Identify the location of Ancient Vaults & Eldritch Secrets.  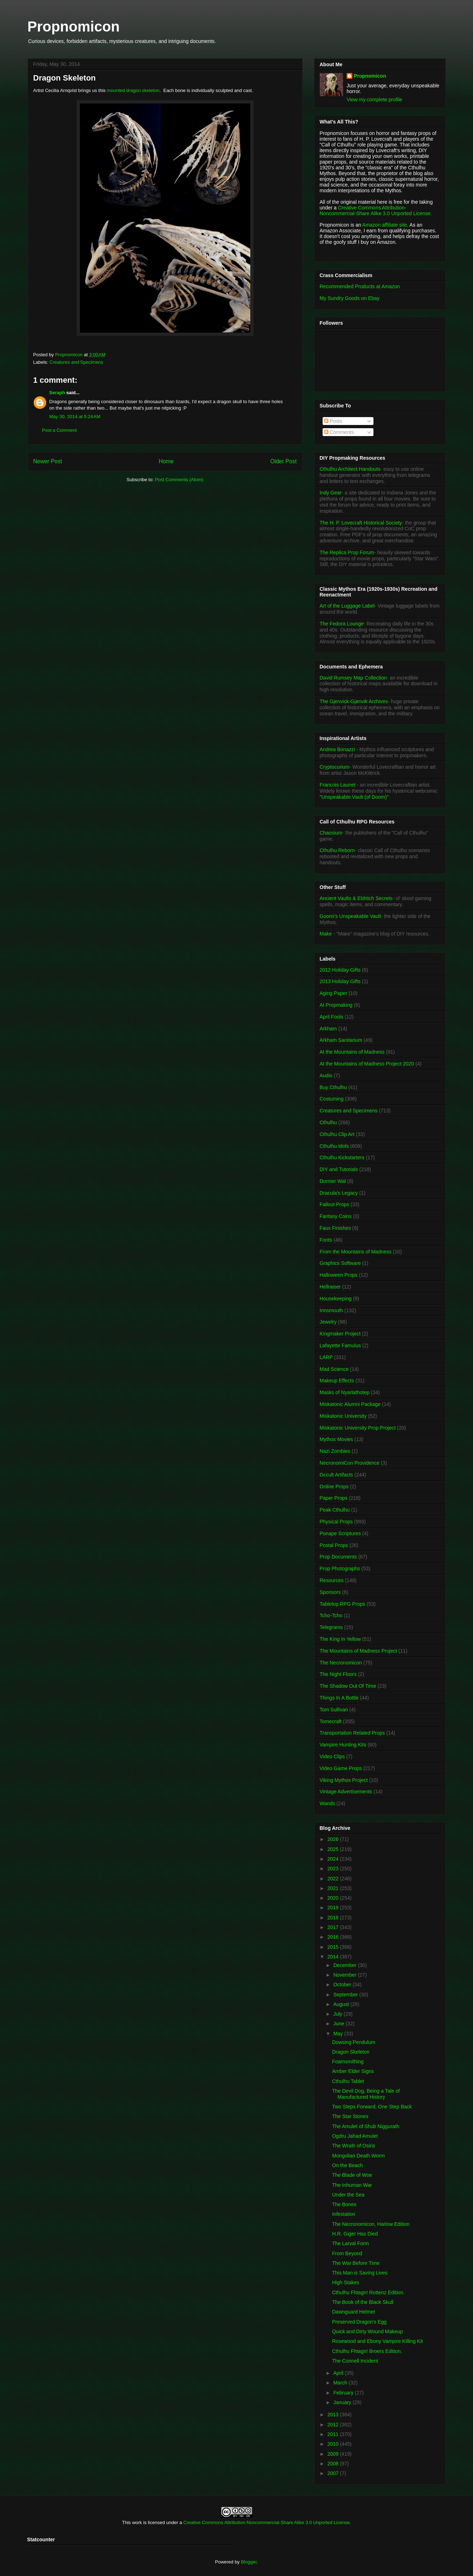
(356, 898).